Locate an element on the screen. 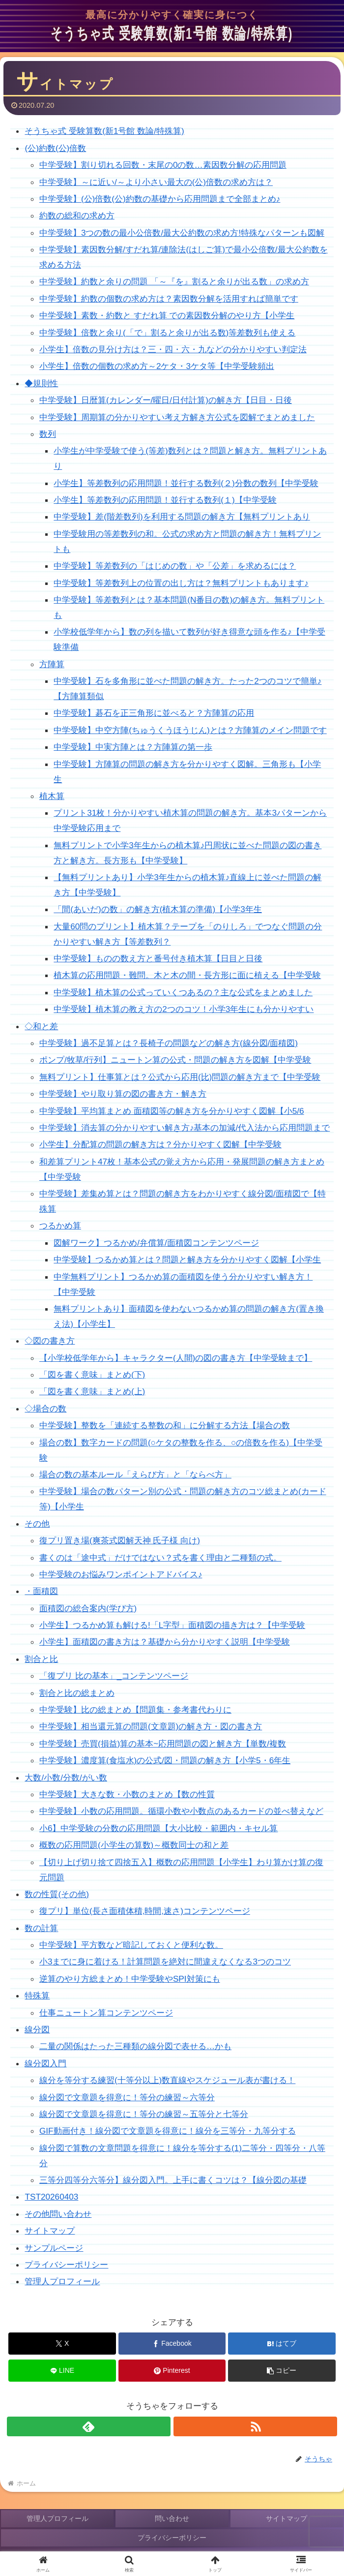 The height and width of the screenshot is (2576, 344). 約数の総和の求め方 is located at coordinates (77, 215).